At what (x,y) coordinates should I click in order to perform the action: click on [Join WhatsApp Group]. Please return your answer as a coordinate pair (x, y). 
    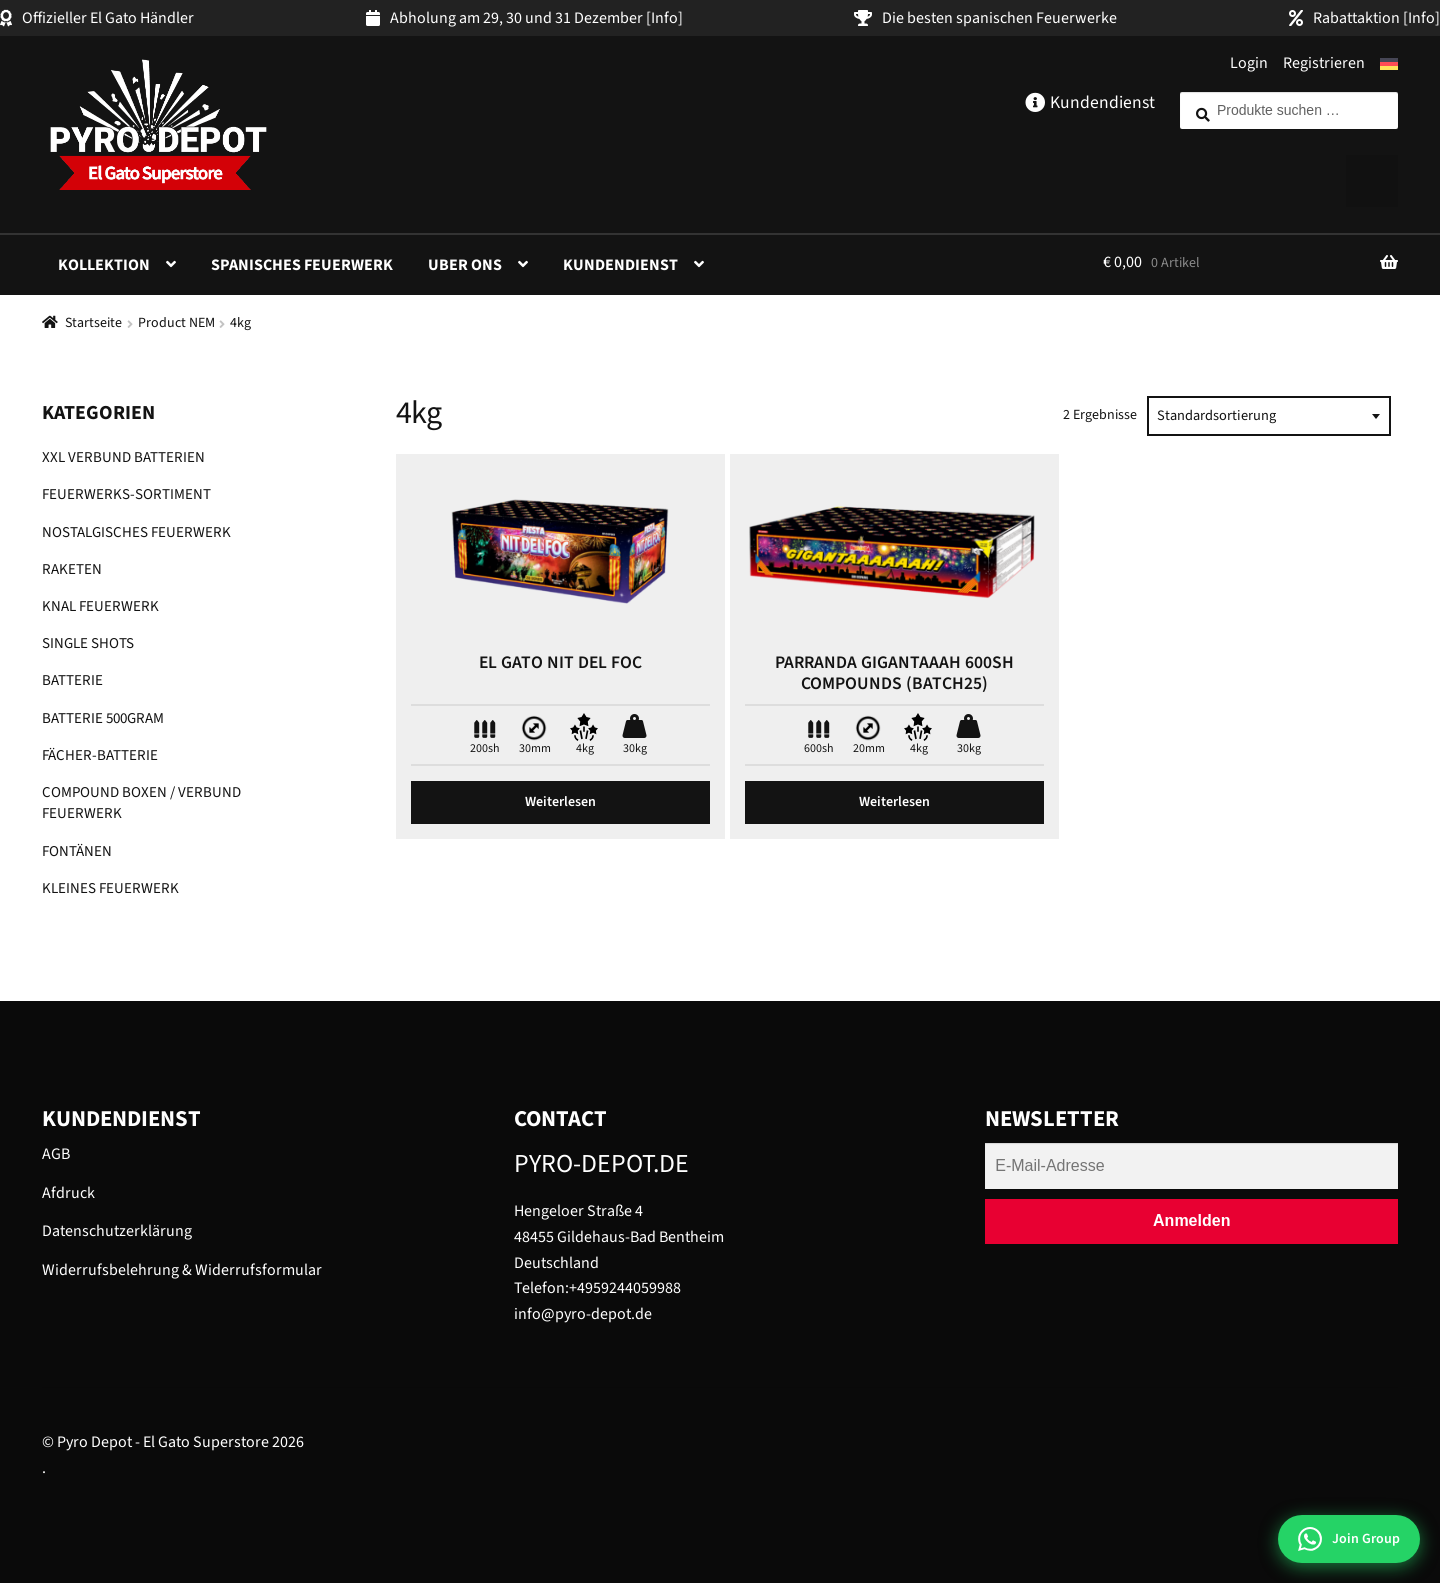
    Looking at the image, I should click on (1349, 1539).